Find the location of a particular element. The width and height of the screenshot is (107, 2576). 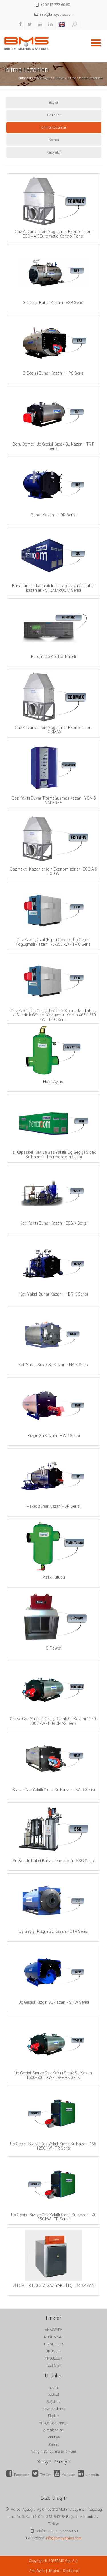

Boyler is located at coordinates (53, 102).